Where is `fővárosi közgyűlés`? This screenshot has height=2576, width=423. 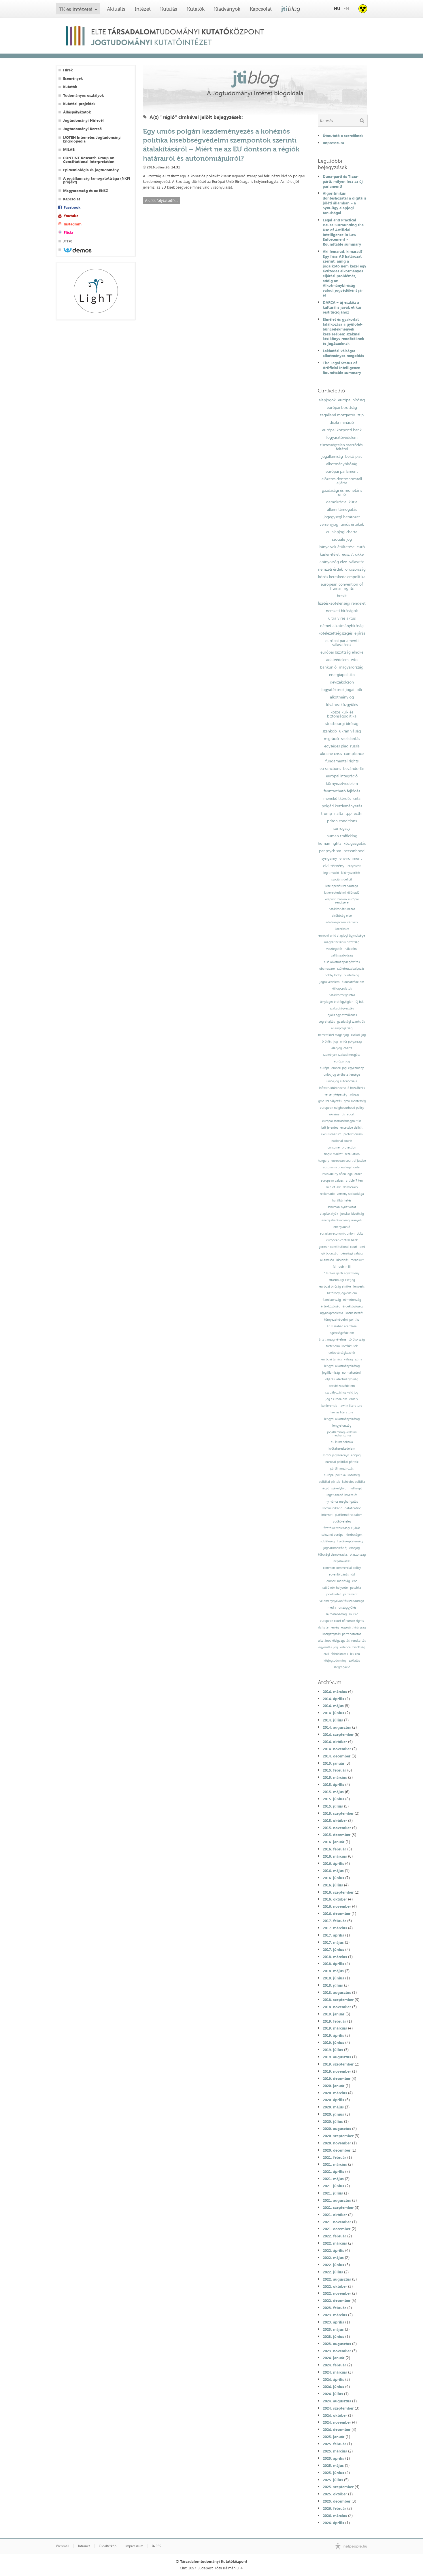 fővárosi közgyűlés is located at coordinates (342, 705).